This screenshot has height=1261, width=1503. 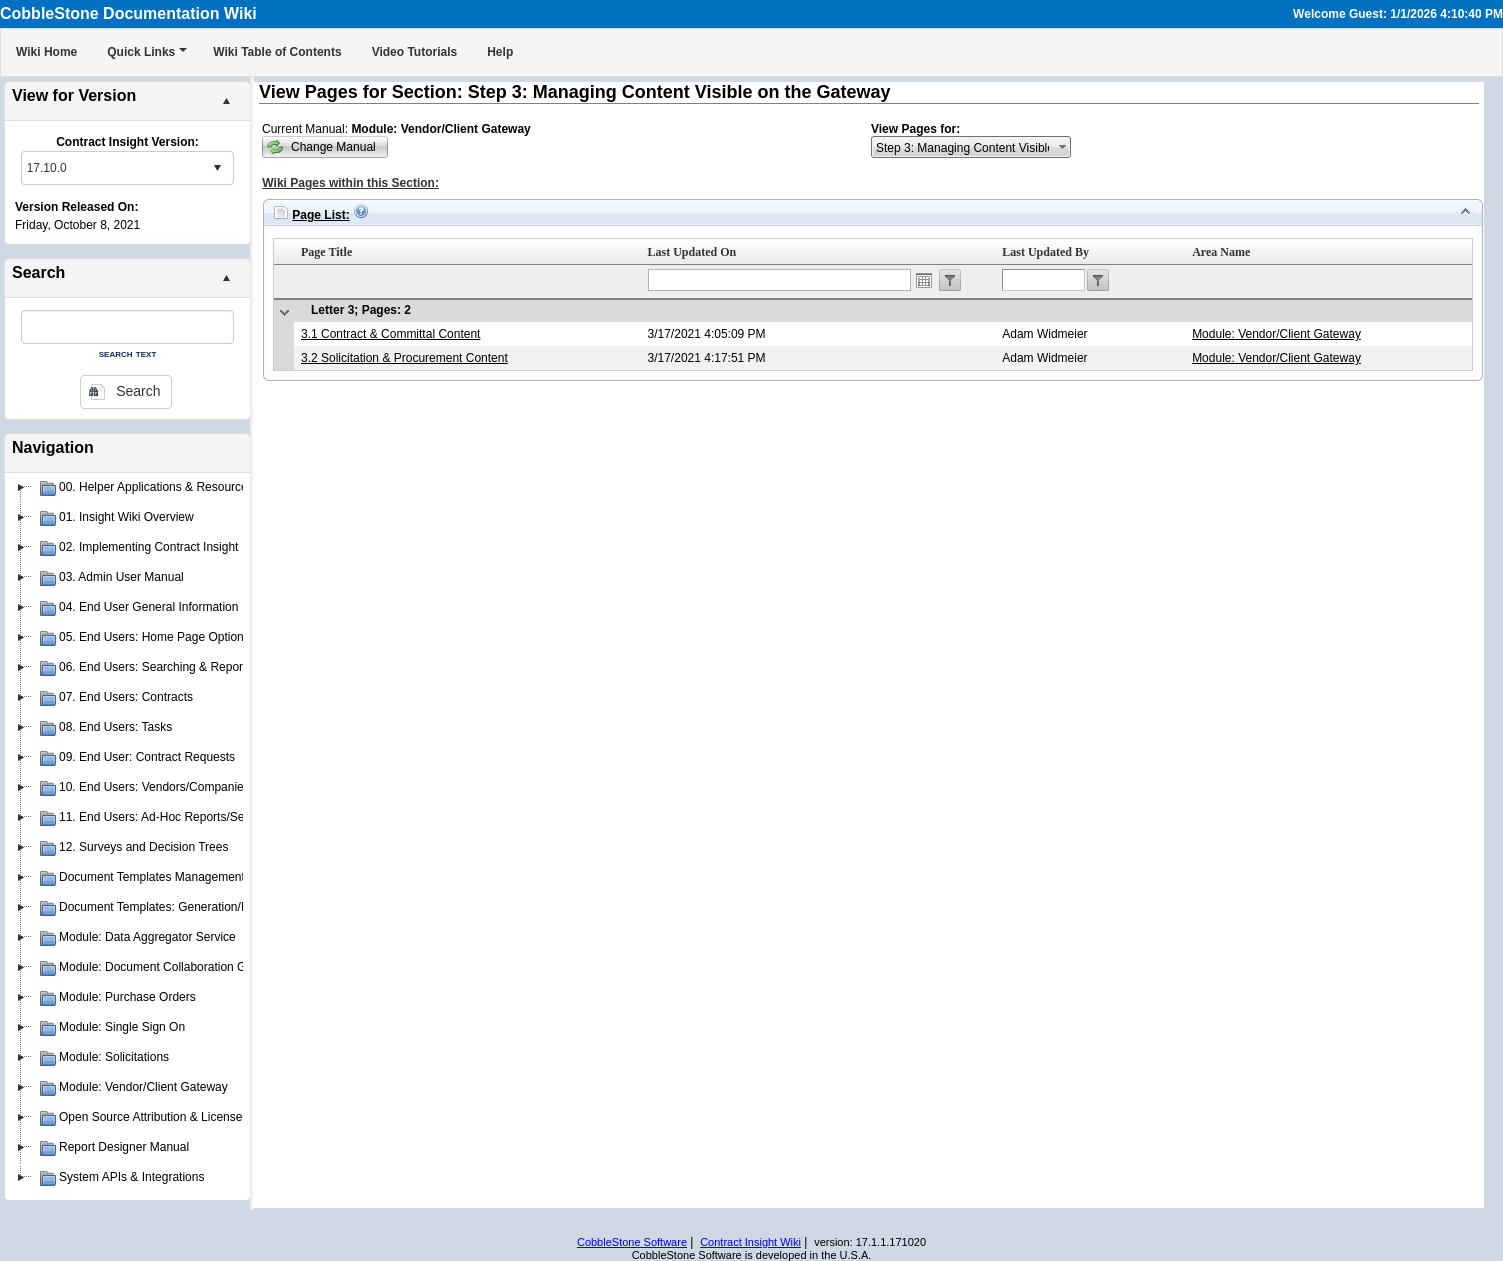 What do you see at coordinates (750, 1242) in the screenshot?
I see `Contract Insight Wiki` at bounding box center [750, 1242].